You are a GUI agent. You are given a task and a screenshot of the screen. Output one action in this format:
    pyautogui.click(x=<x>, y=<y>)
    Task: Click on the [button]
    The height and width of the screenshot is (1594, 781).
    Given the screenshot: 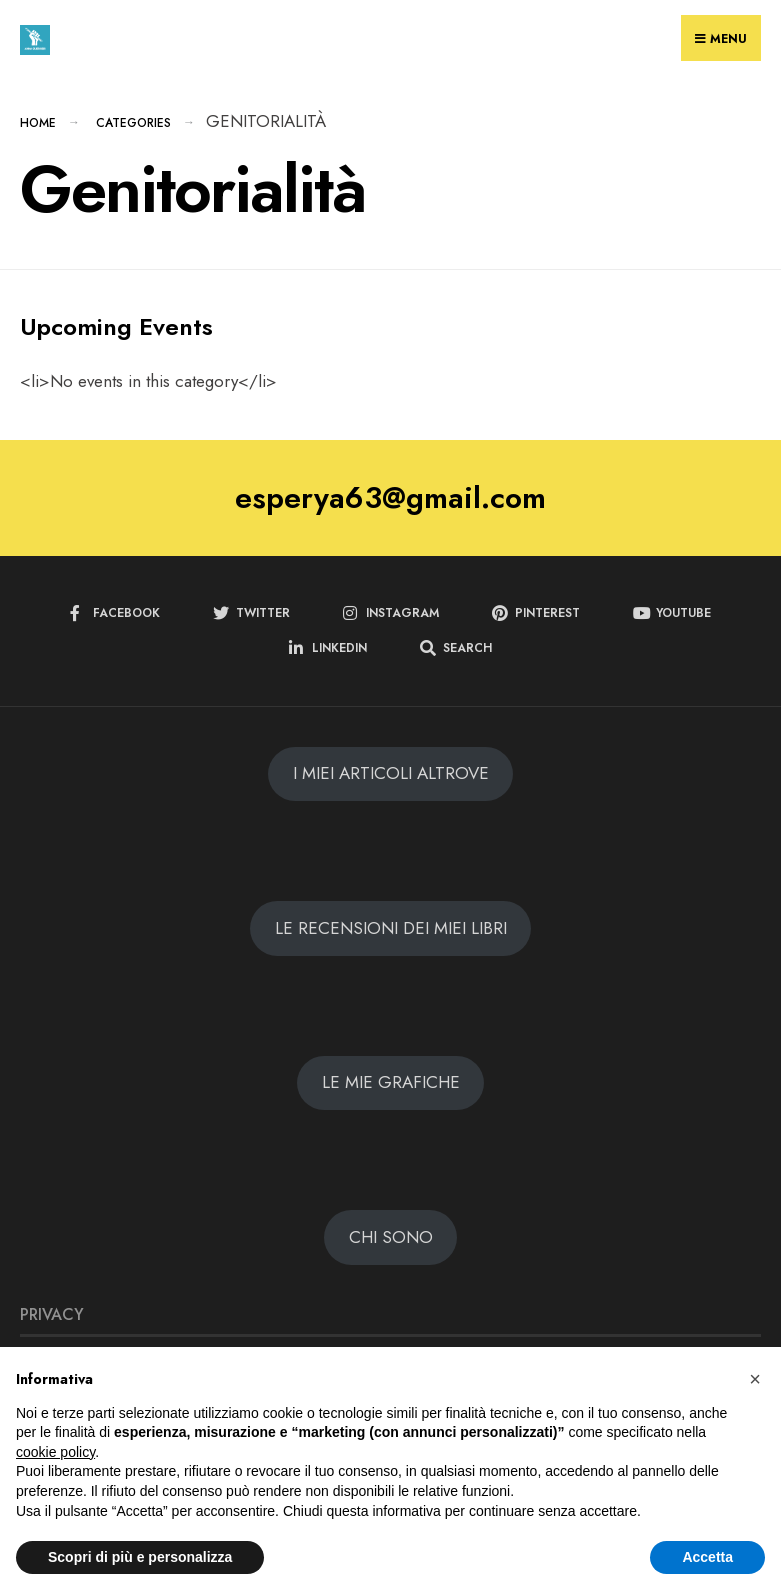 What is the action you would take?
    pyautogui.click(x=755, y=1379)
    